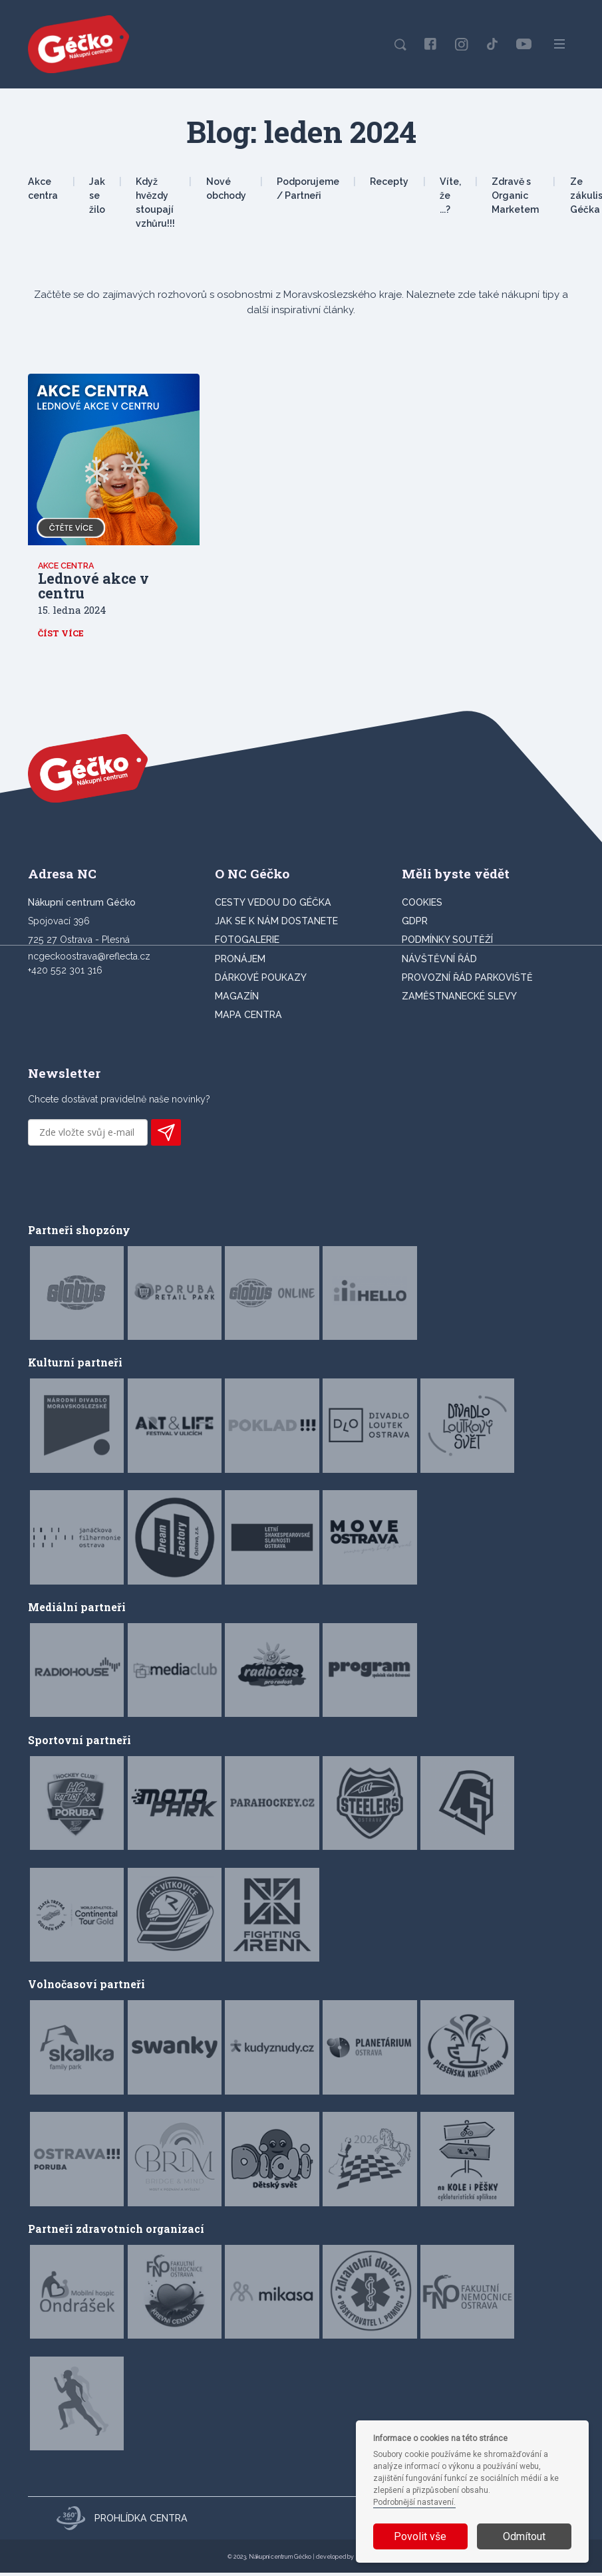 This screenshot has height=2576, width=602. Describe the element at coordinates (155, 202) in the screenshot. I see `Když hvězdy stoupají vzhůru!!!` at that location.